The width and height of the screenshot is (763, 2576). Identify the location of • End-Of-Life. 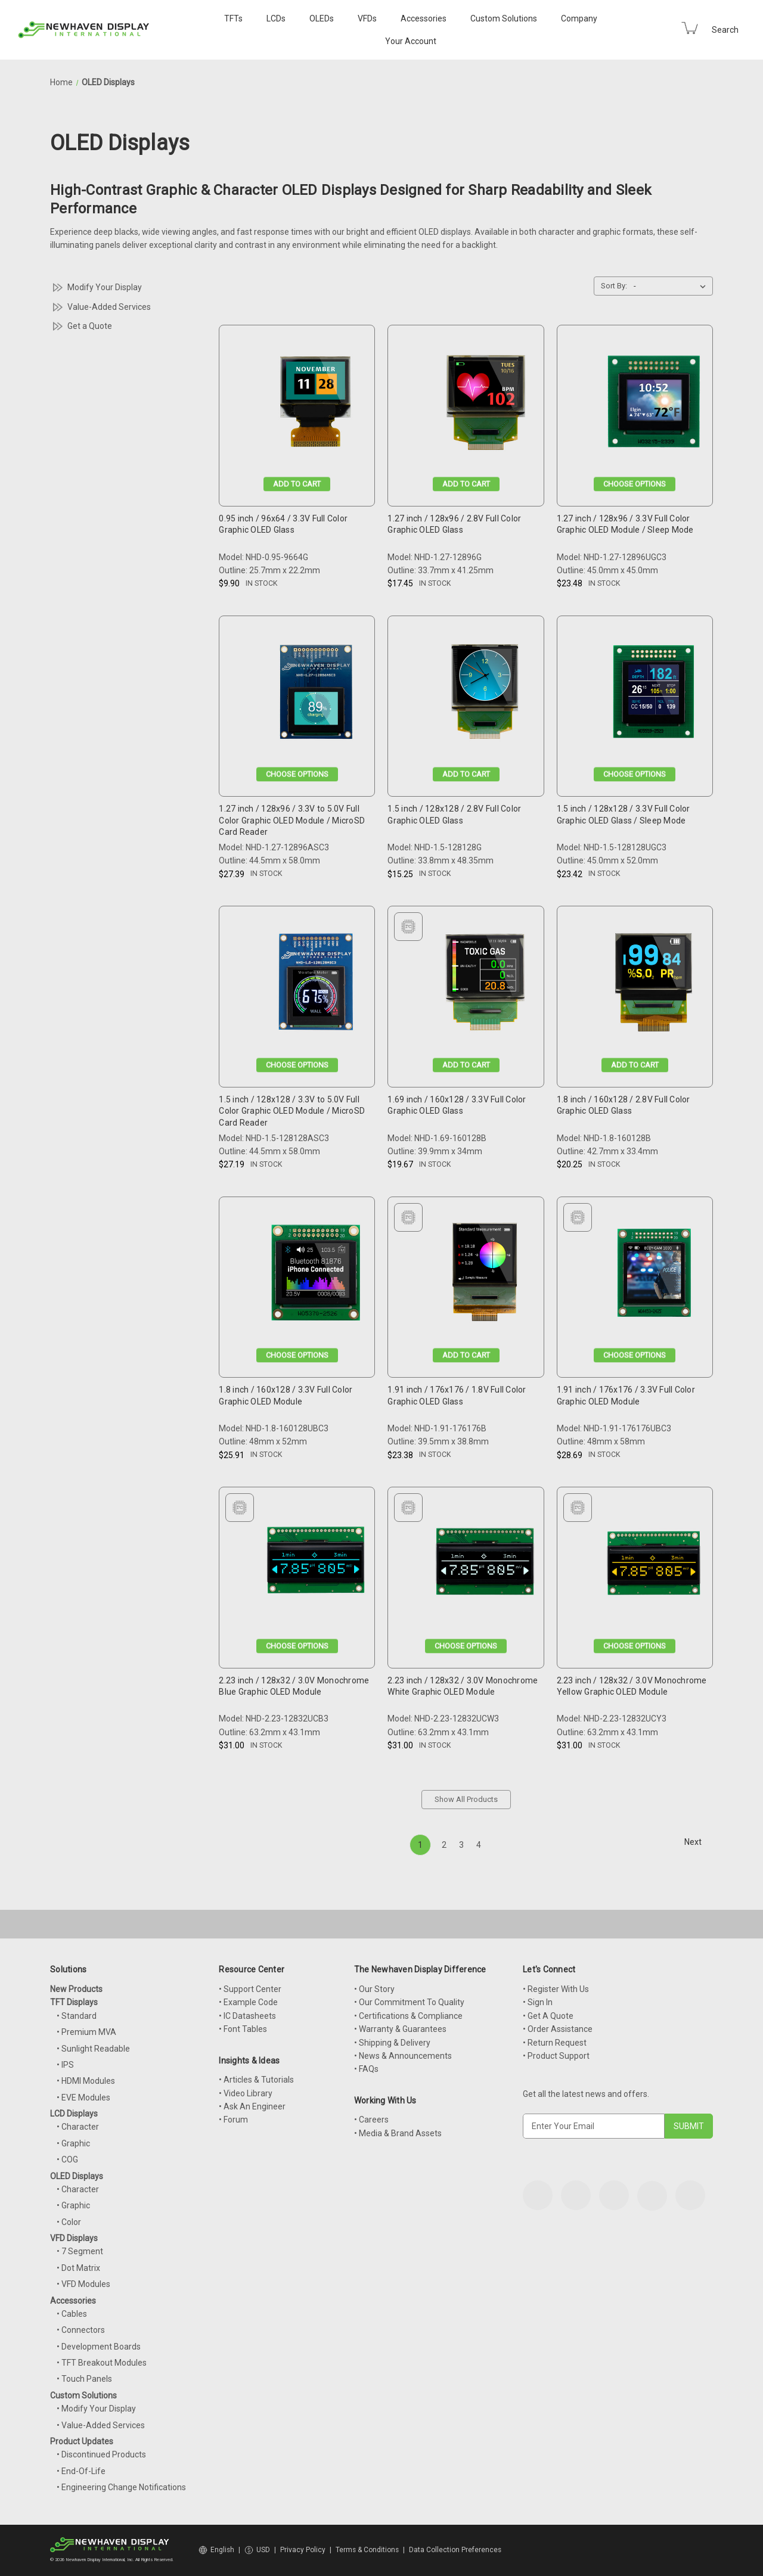
(81, 2471).